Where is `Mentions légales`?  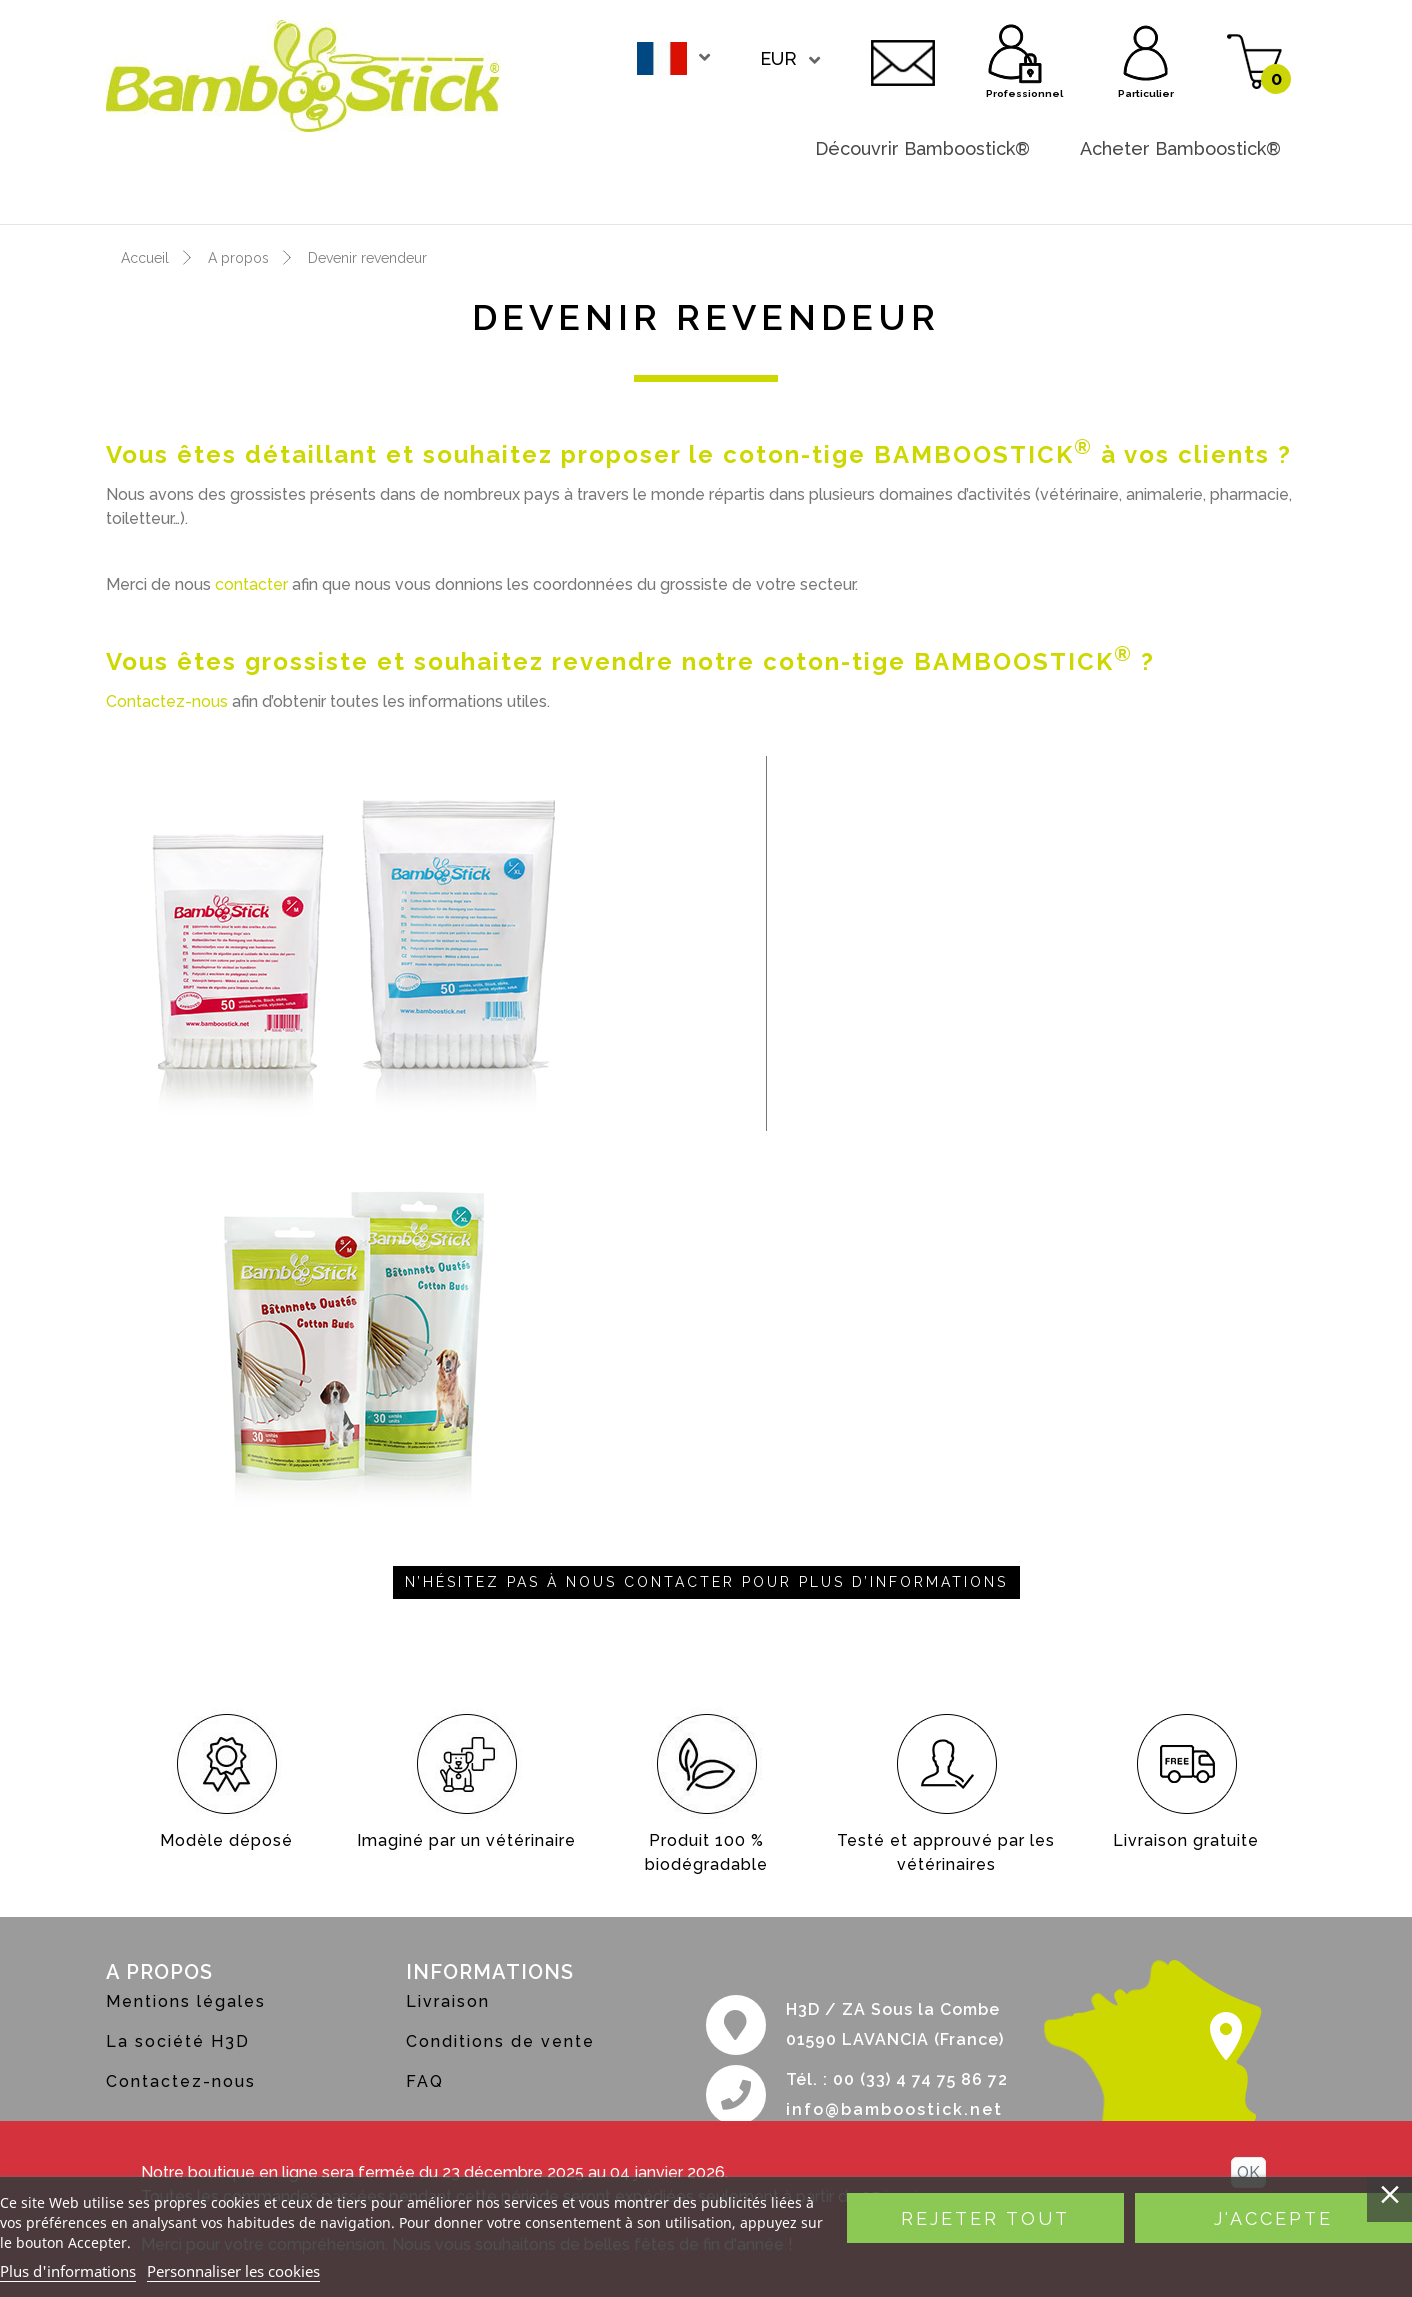
Mentions légales is located at coordinates (186, 2001).